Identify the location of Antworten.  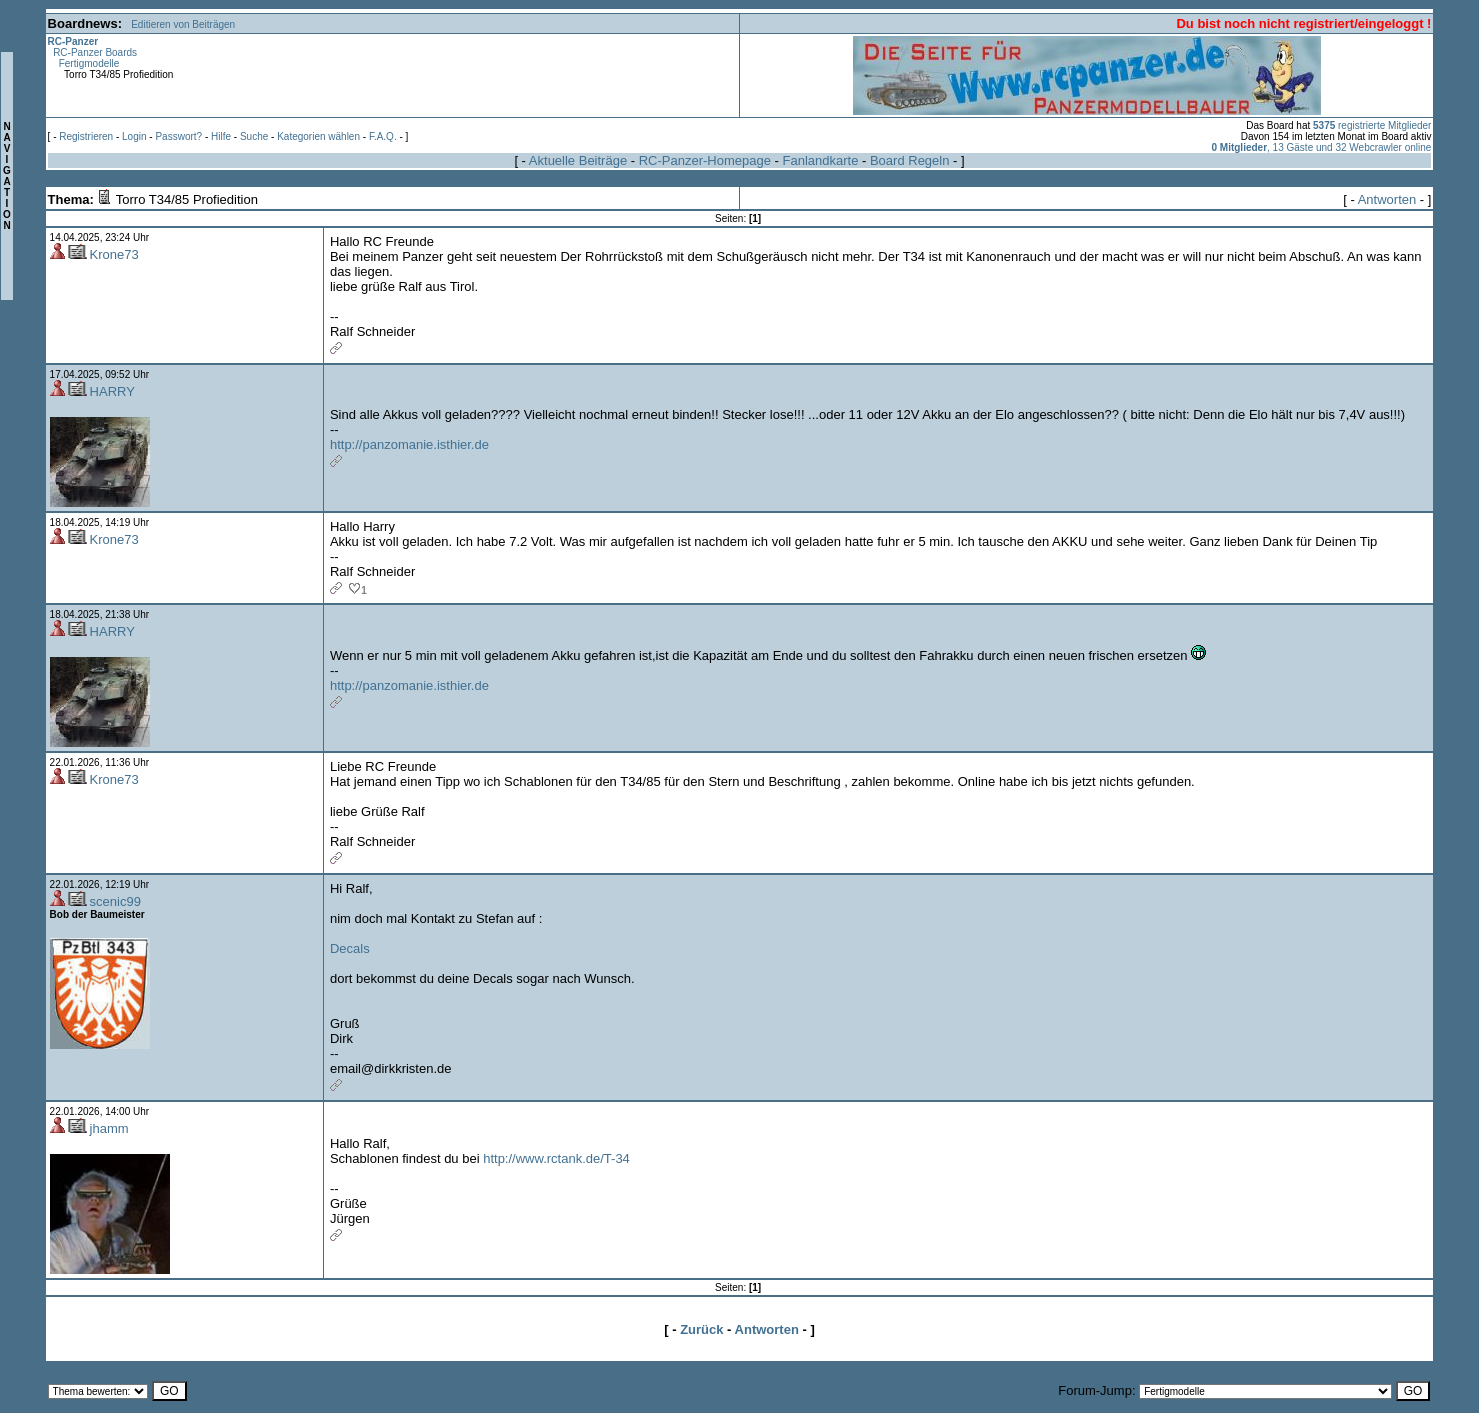
(1387, 199).